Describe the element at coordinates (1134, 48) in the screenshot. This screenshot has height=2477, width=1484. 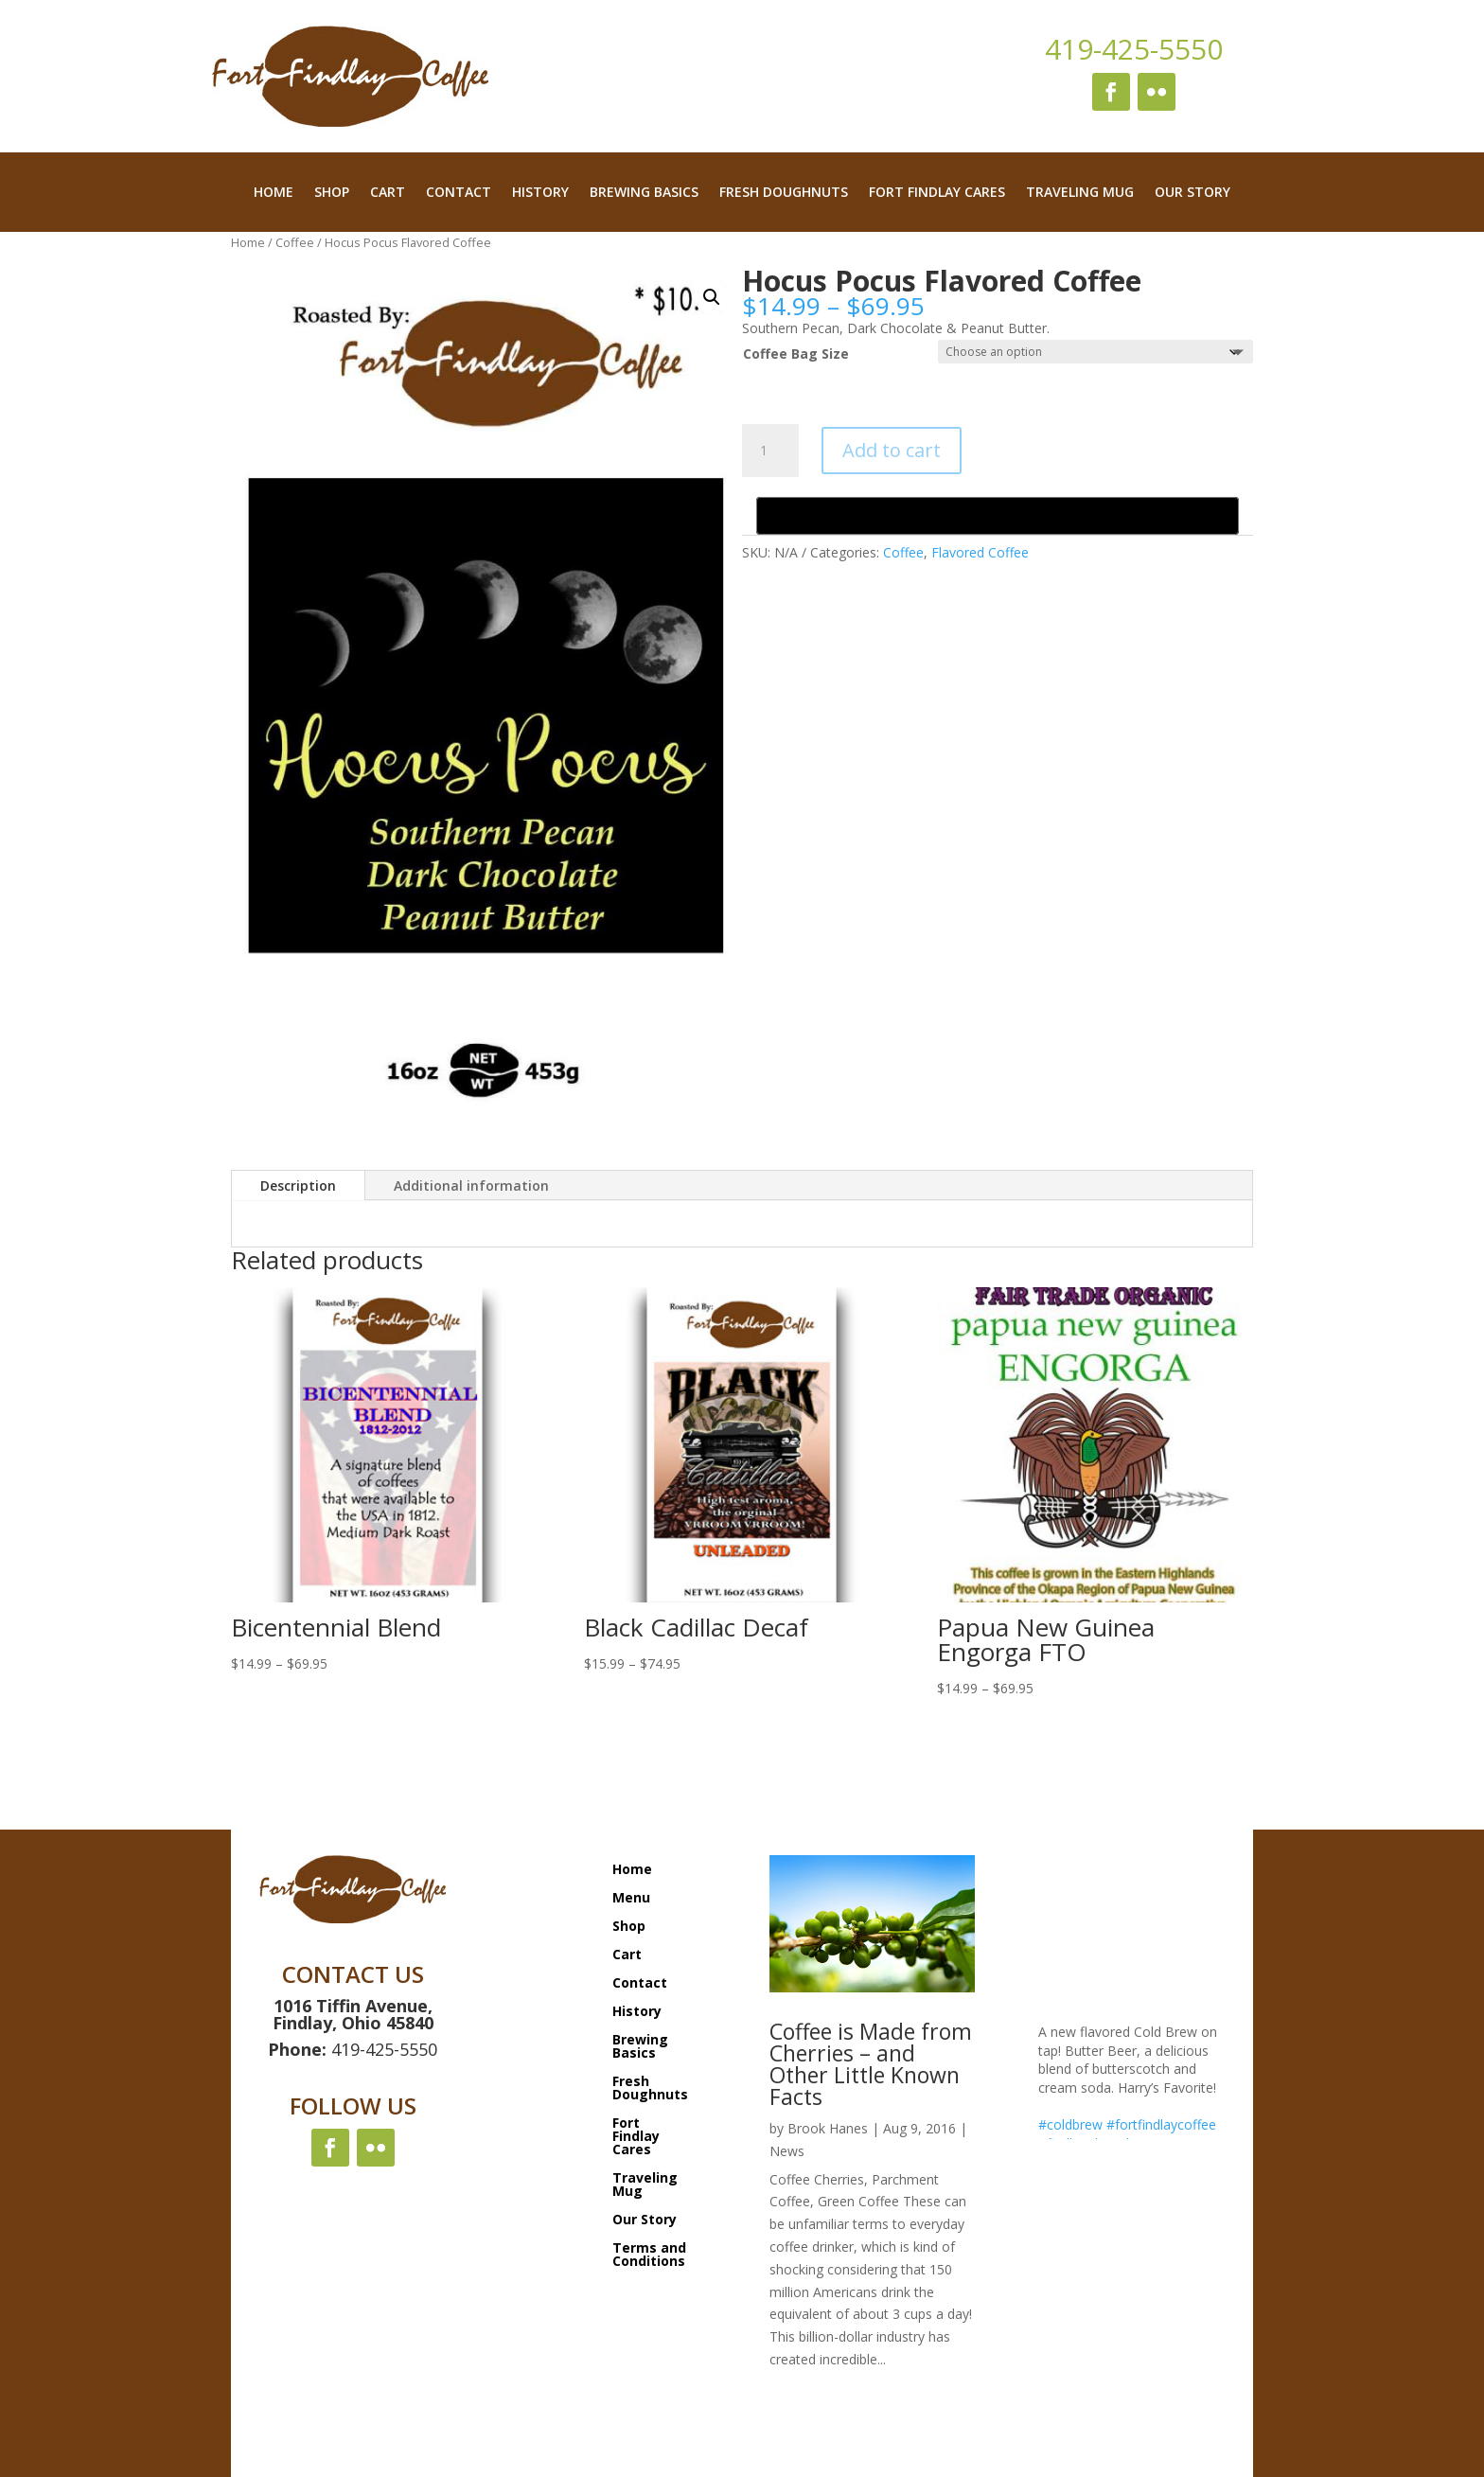
I see `419-425-5550` at that location.